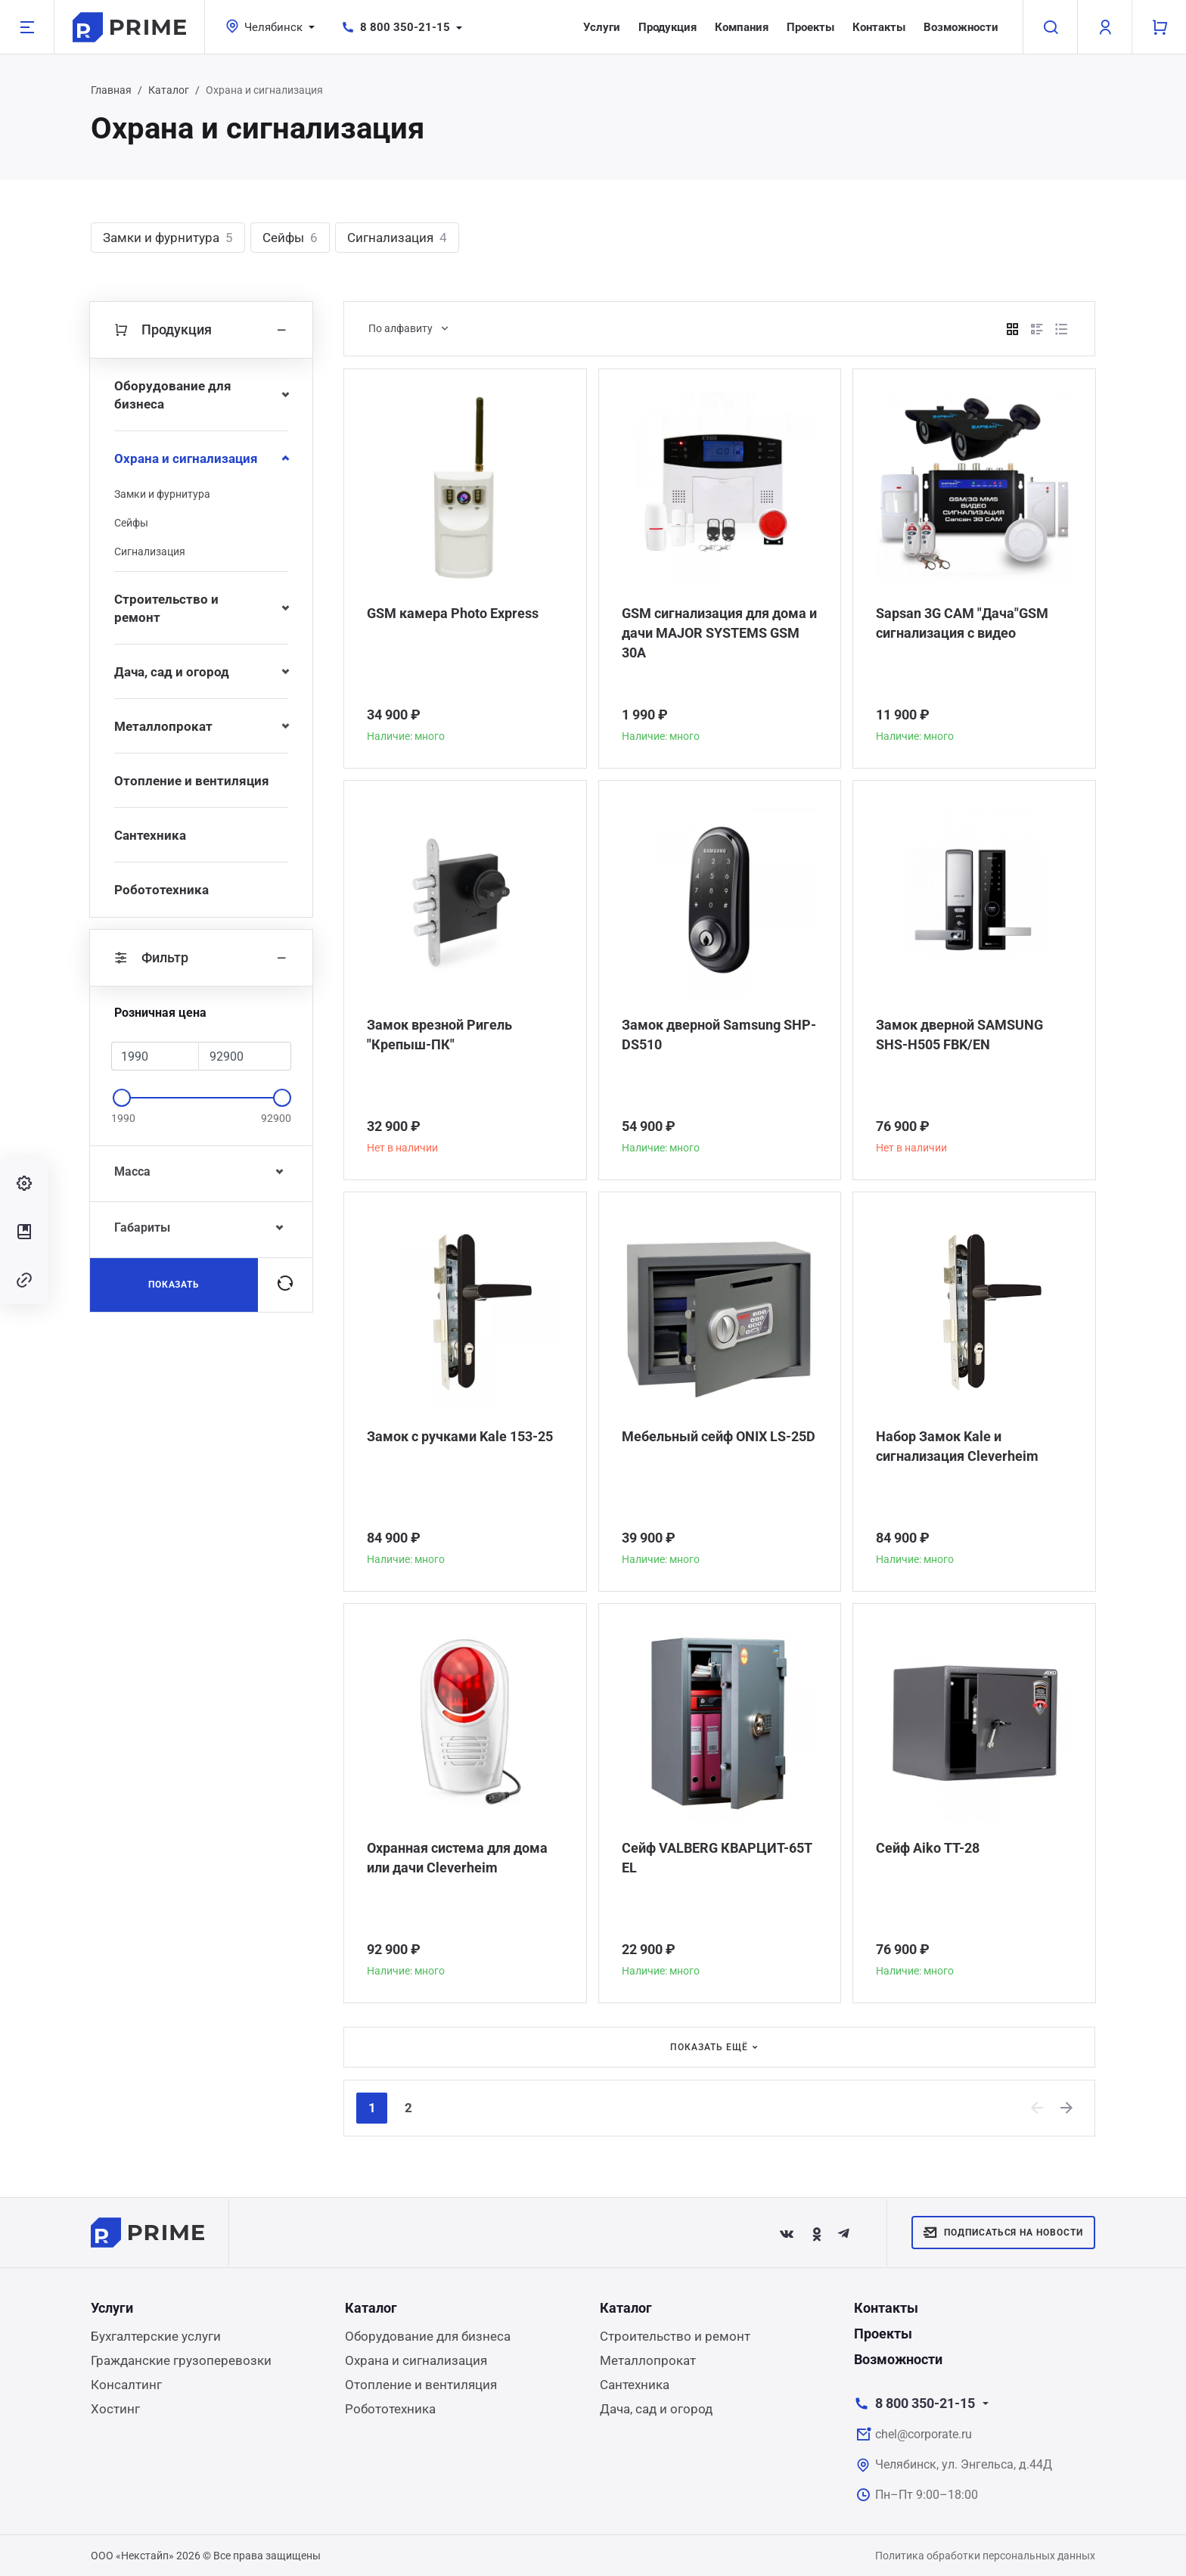 This screenshot has width=1186, height=2576. Describe the element at coordinates (397, 237) in the screenshot. I see `Сигнализация` at that location.